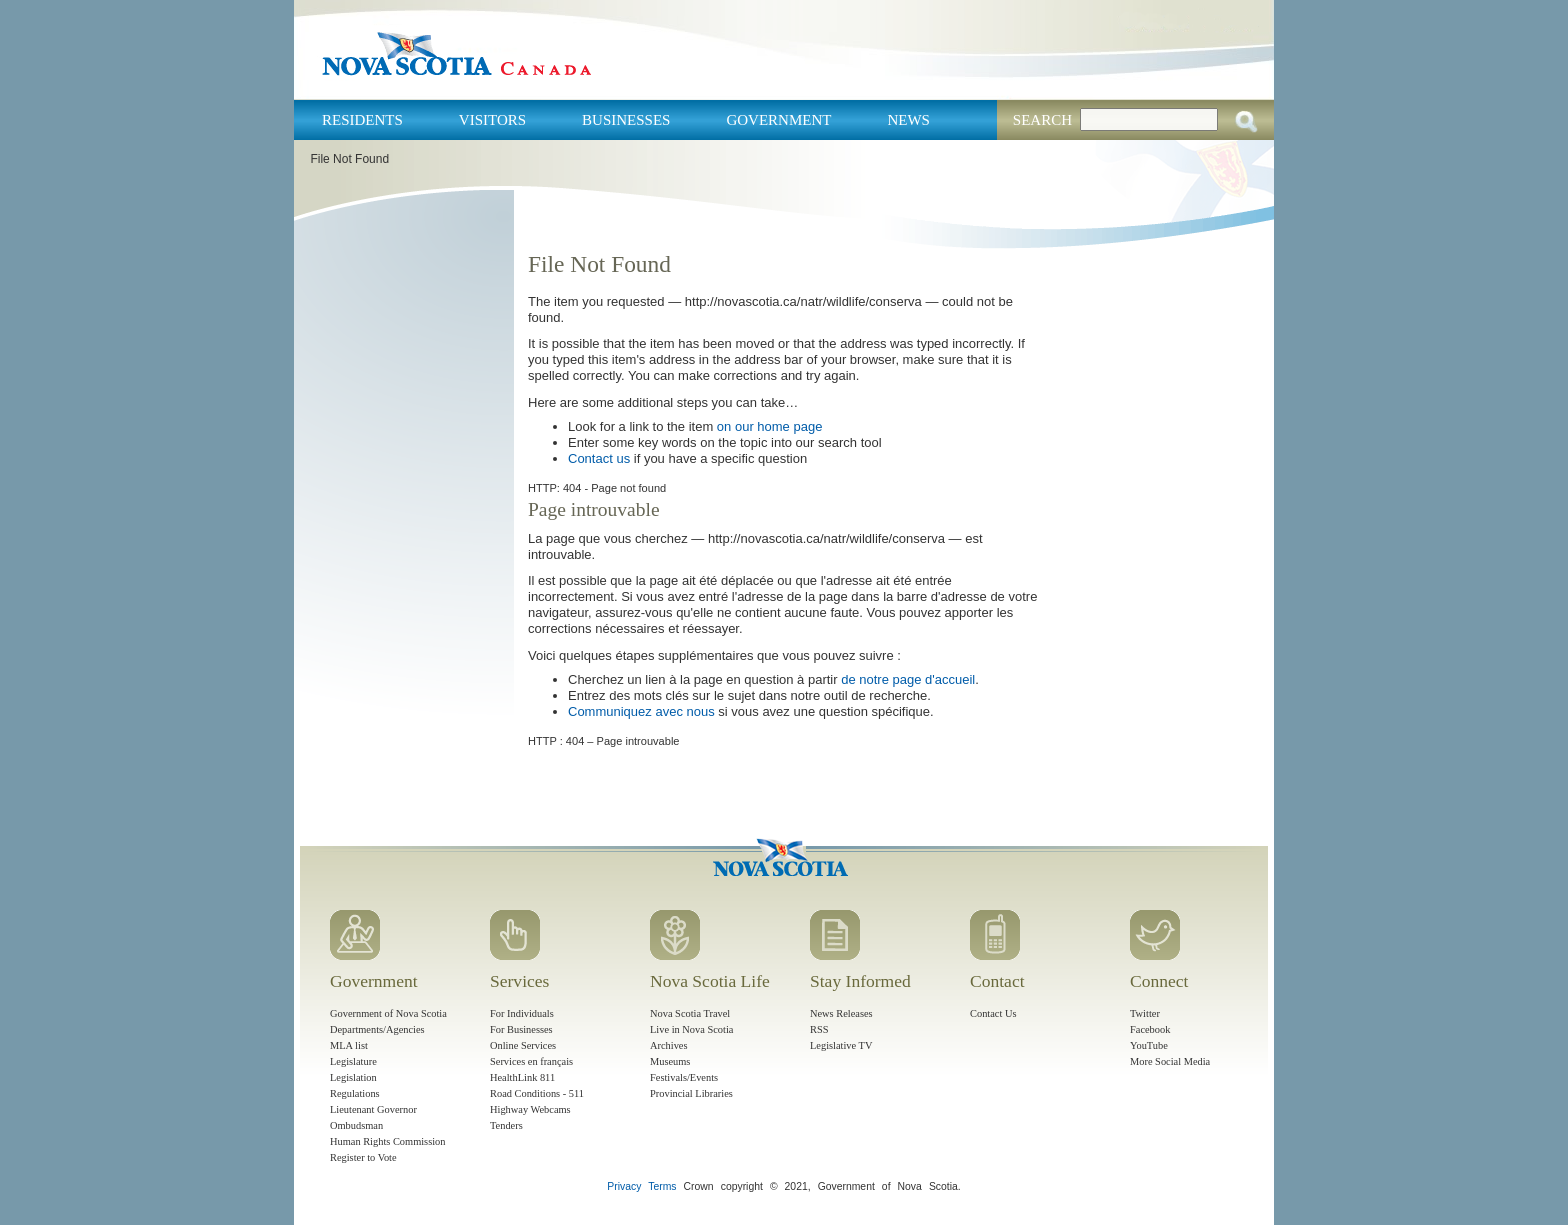 Image resolution: width=1568 pixels, height=1225 pixels. What do you see at coordinates (377, 1029) in the screenshot?
I see `Departments/Agencies` at bounding box center [377, 1029].